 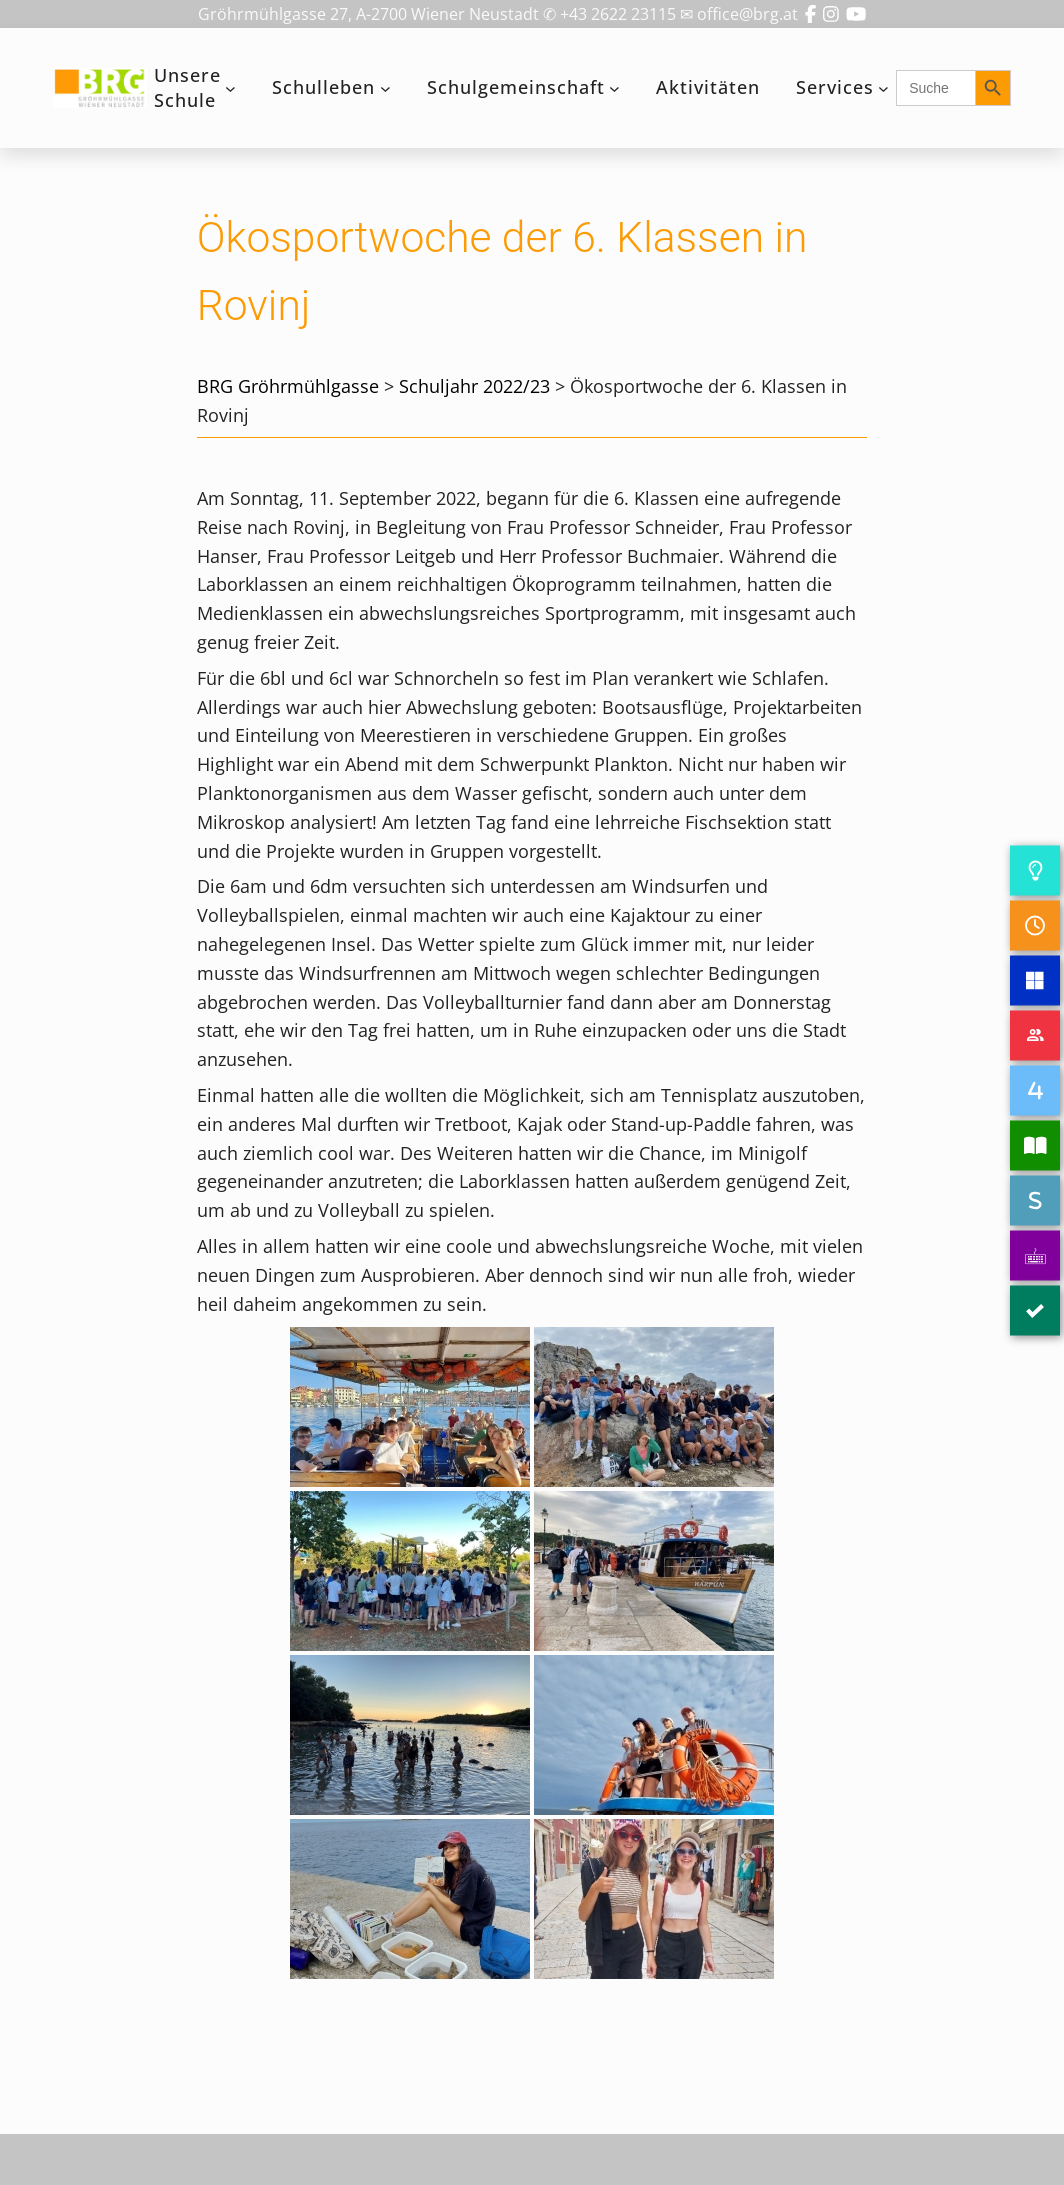 What do you see at coordinates (883, 88) in the screenshot?
I see `[Untermenü von Services]` at bounding box center [883, 88].